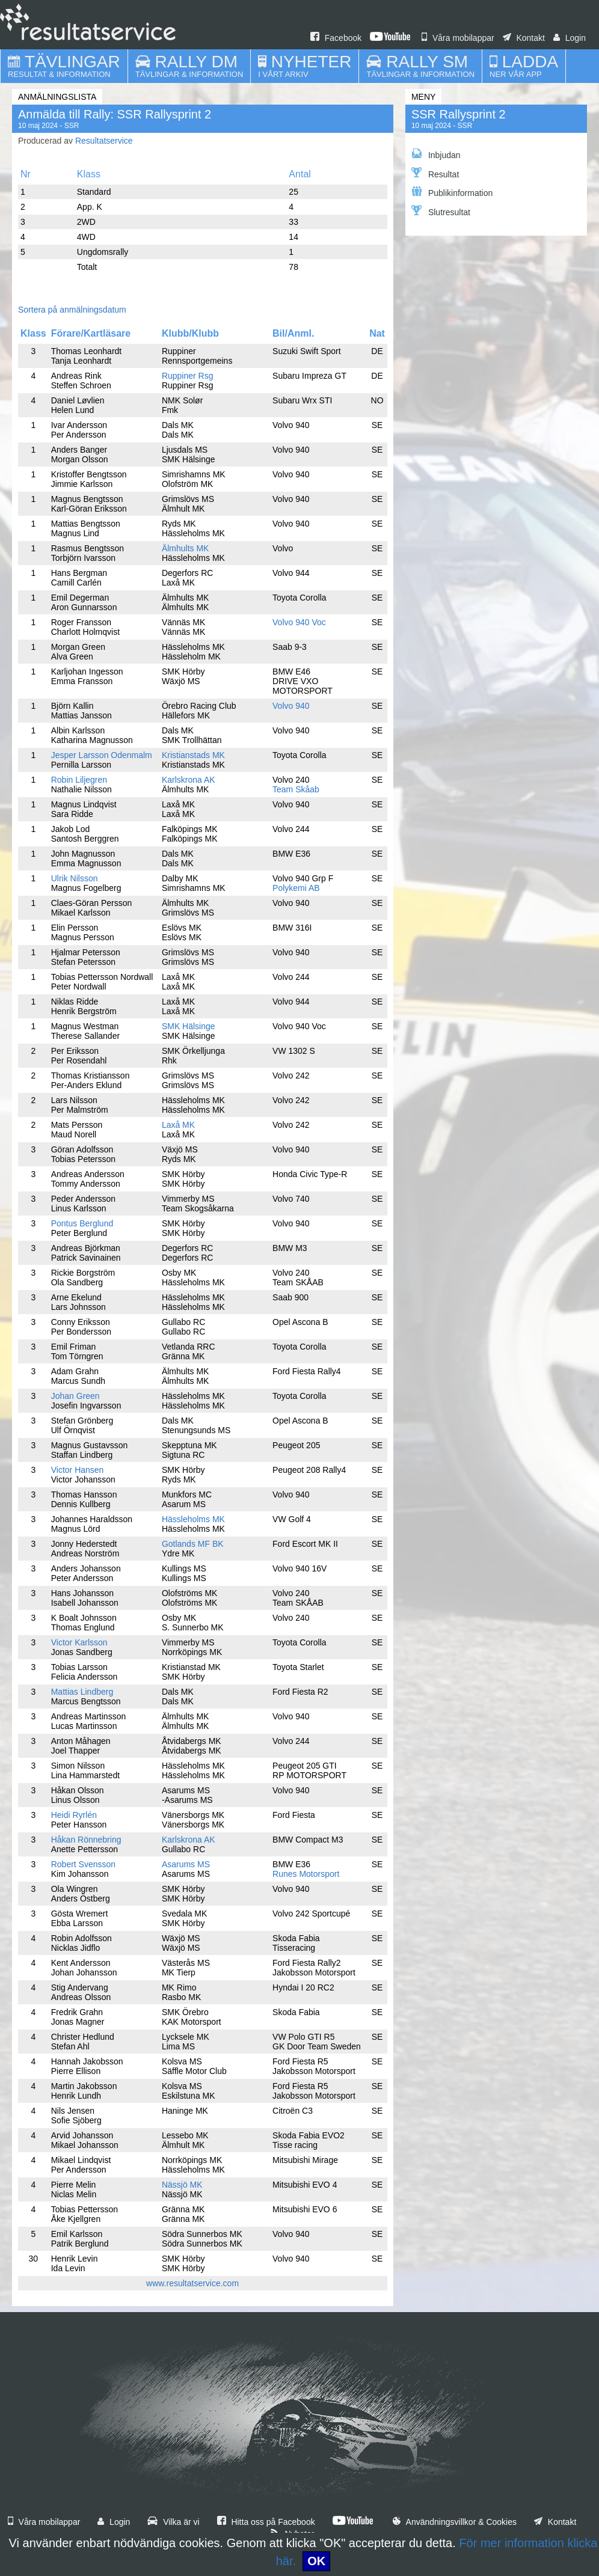 The width and height of the screenshot is (599, 2576). I want to click on SSR Rallysprint 2, so click(458, 114).